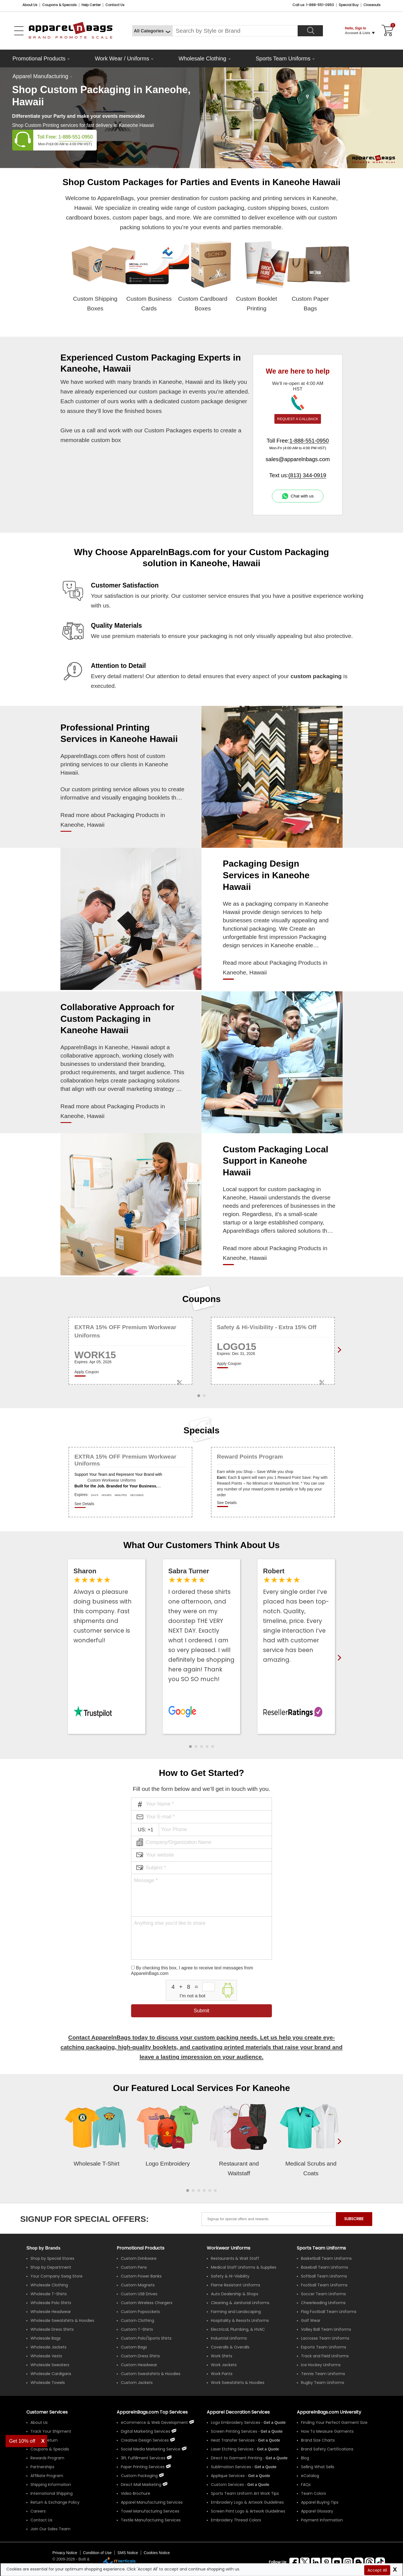 This screenshot has width=403, height=2576. What do you see at coordinates (139, 2294) in the screenshot?
I see `Custom USB Drives` at bounding box center [139, 2294].